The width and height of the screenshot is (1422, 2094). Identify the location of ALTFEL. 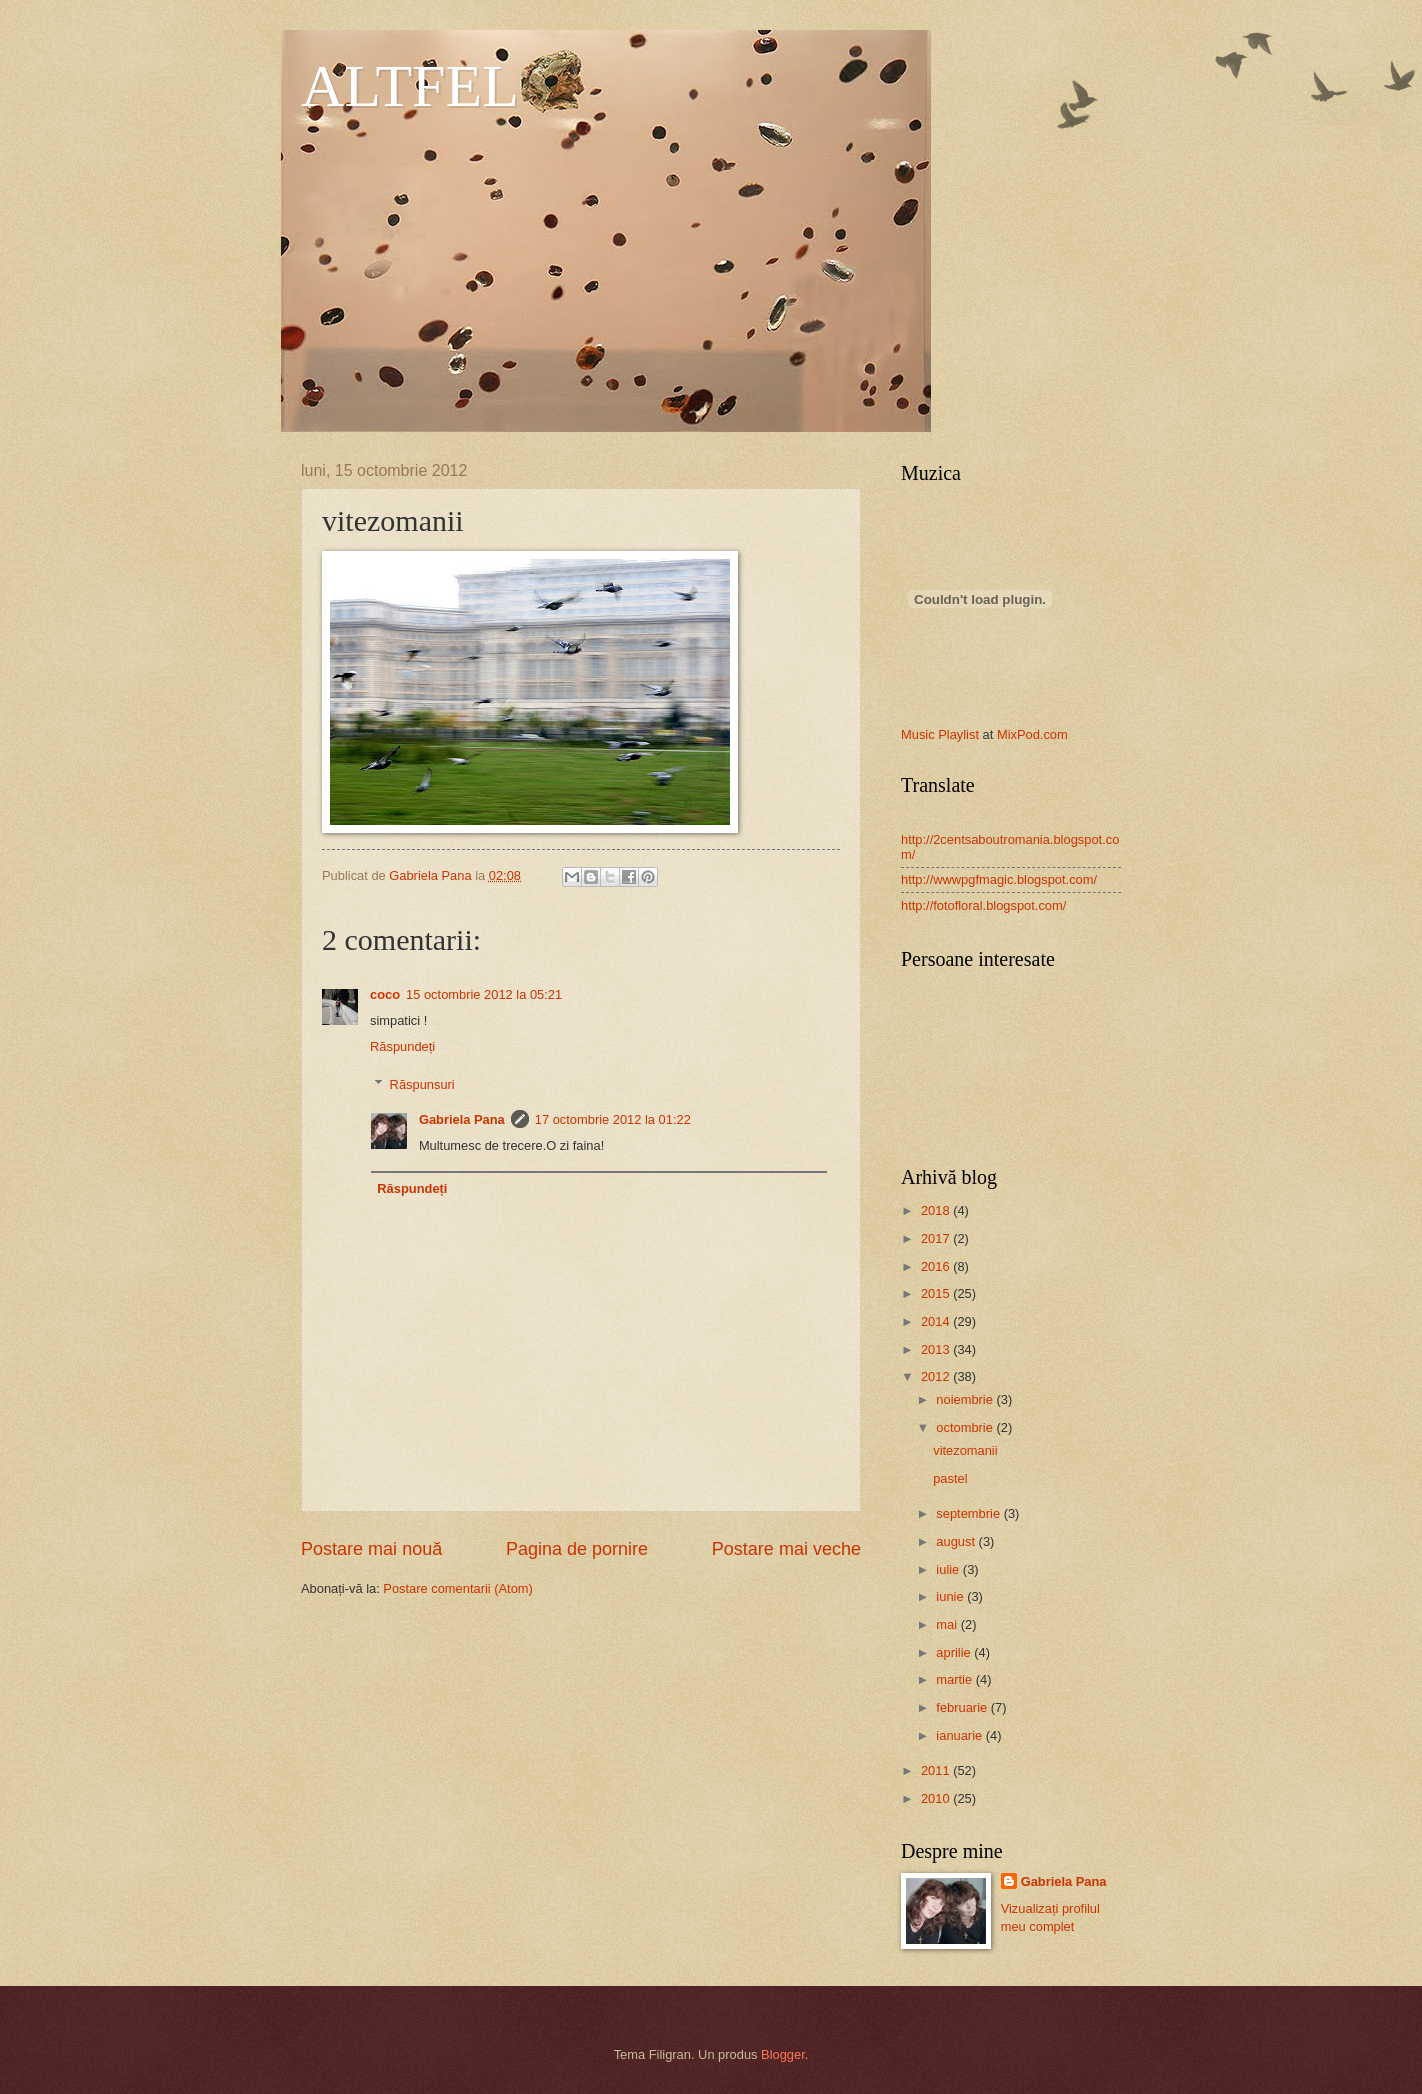
(410, 86).